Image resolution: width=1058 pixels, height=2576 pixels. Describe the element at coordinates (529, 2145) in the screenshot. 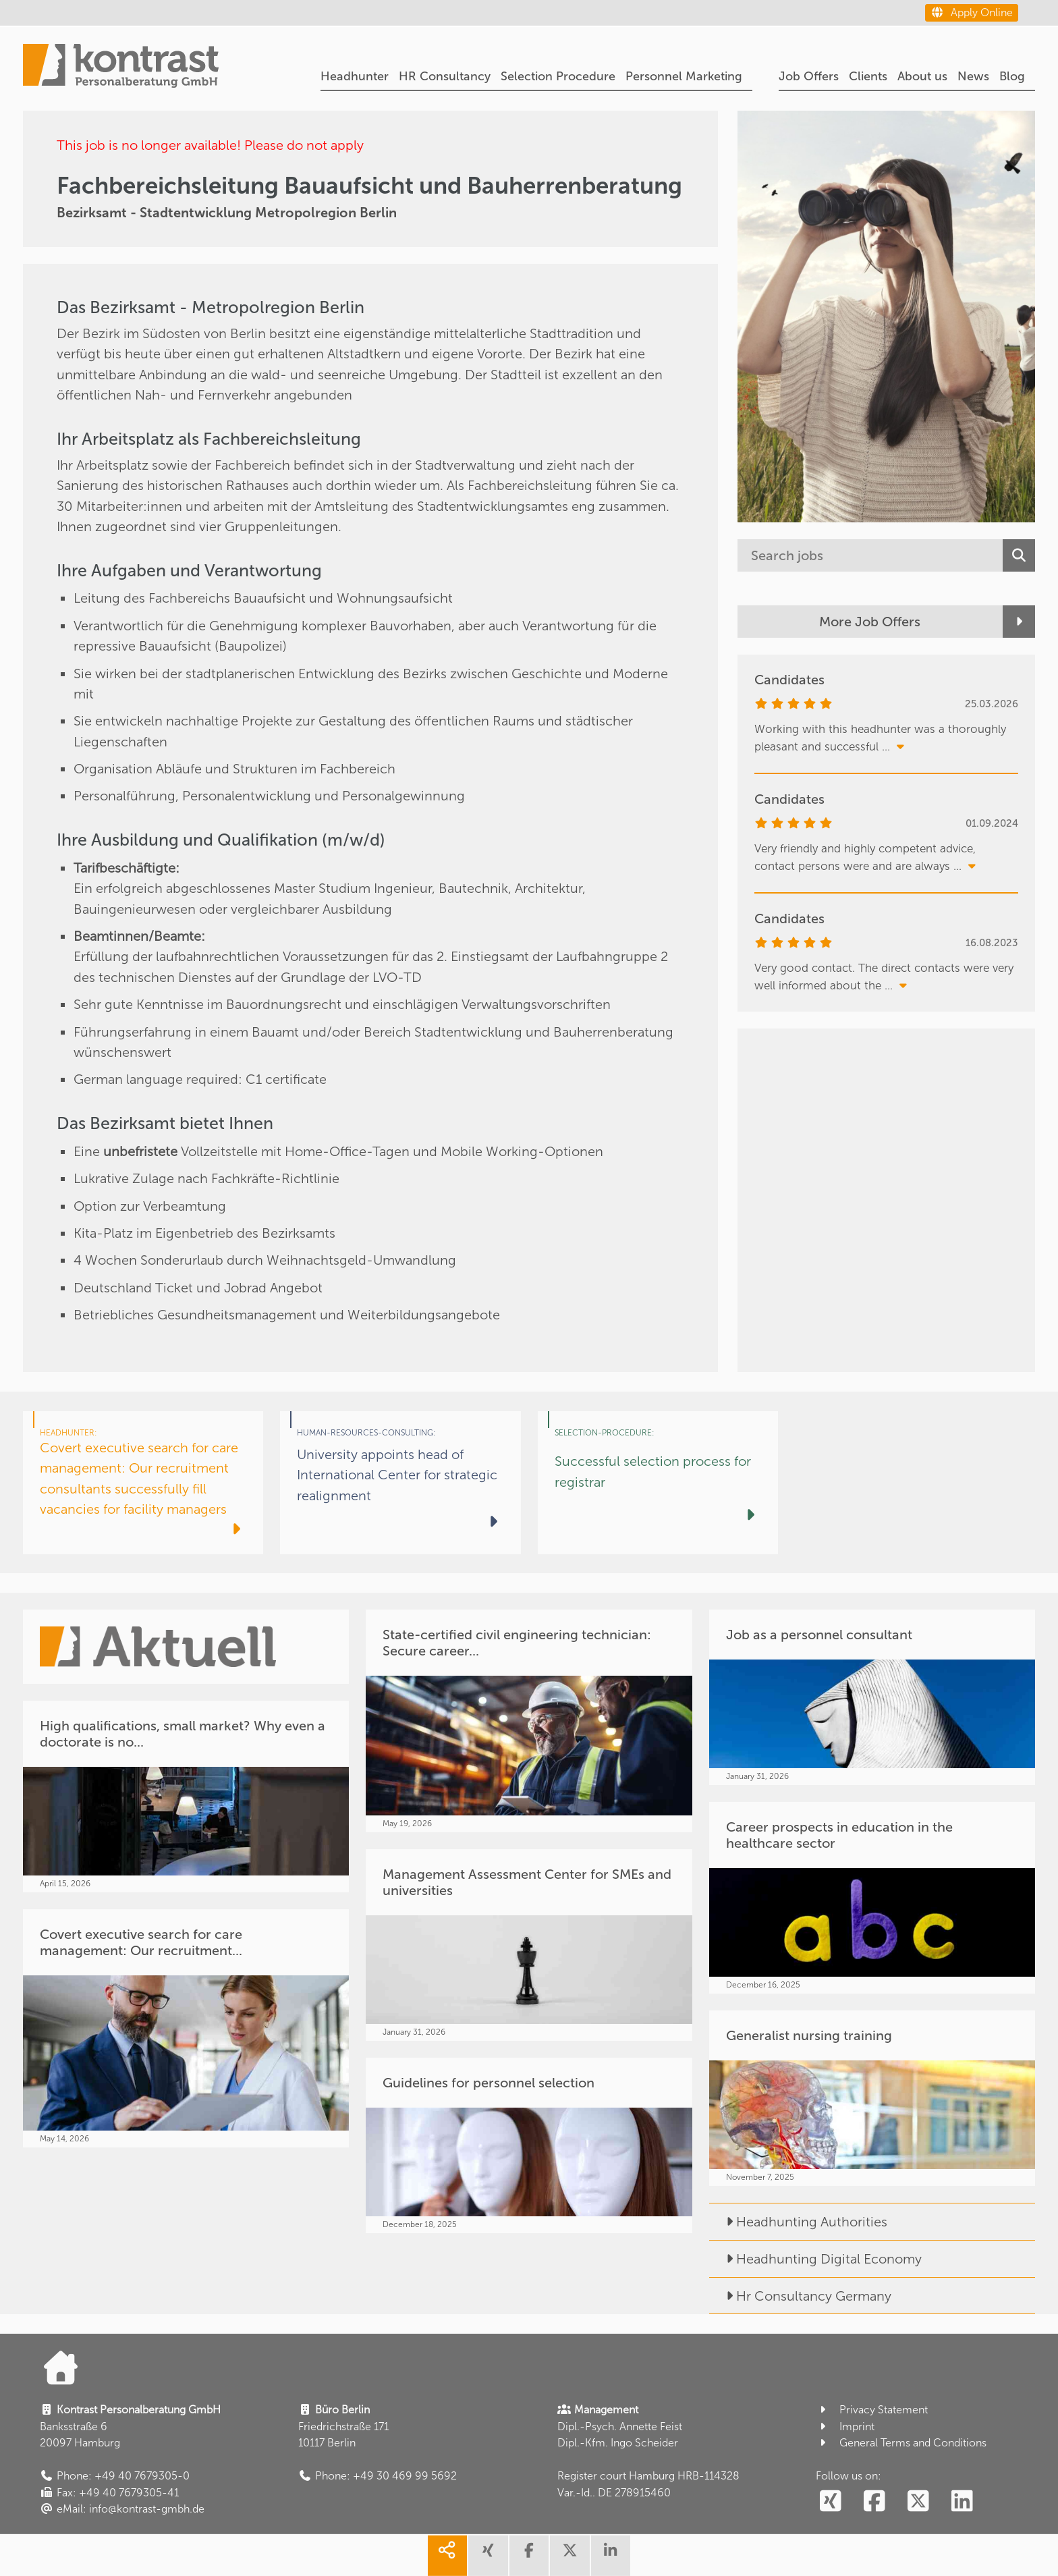

I see `[Guidelines for personnel selection]` at that location.